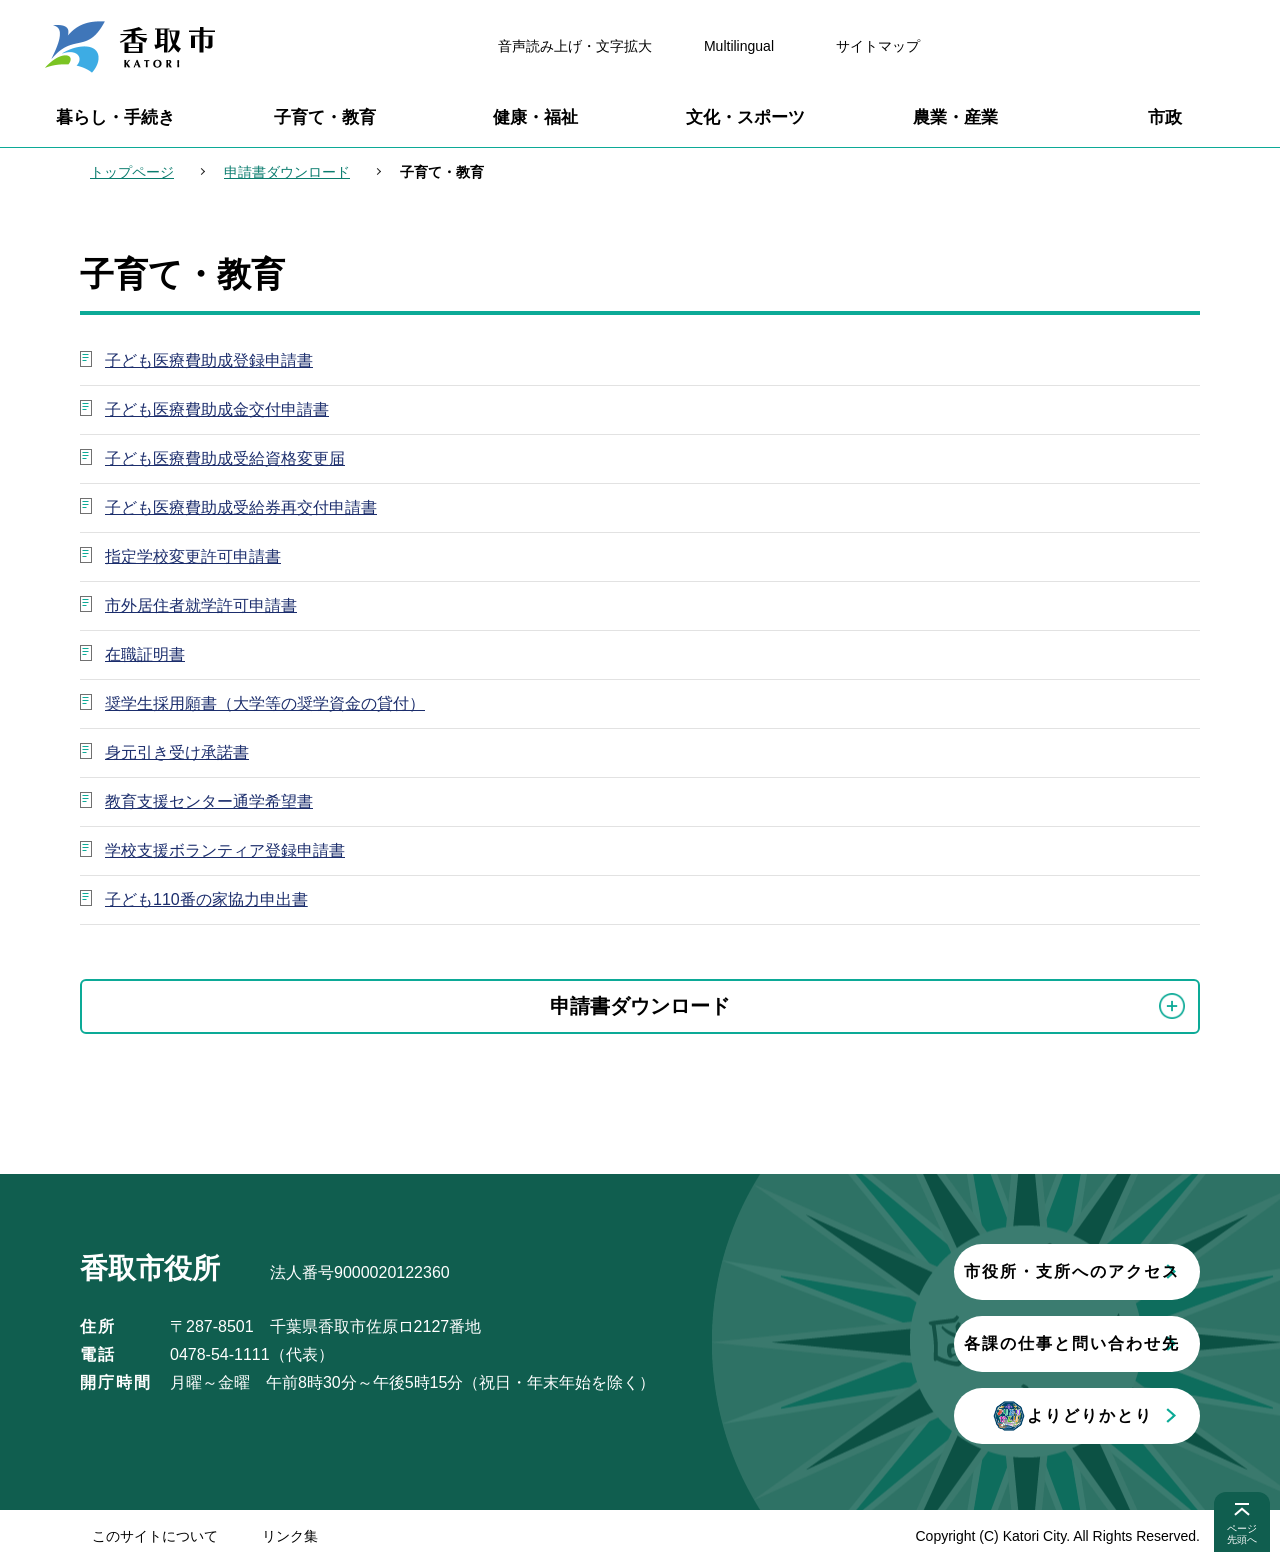 Image resolution: width=1280 pixels, height=1562 pixels. I want to click on 学校支援ボランティア登録申請書, so click(225, 850).